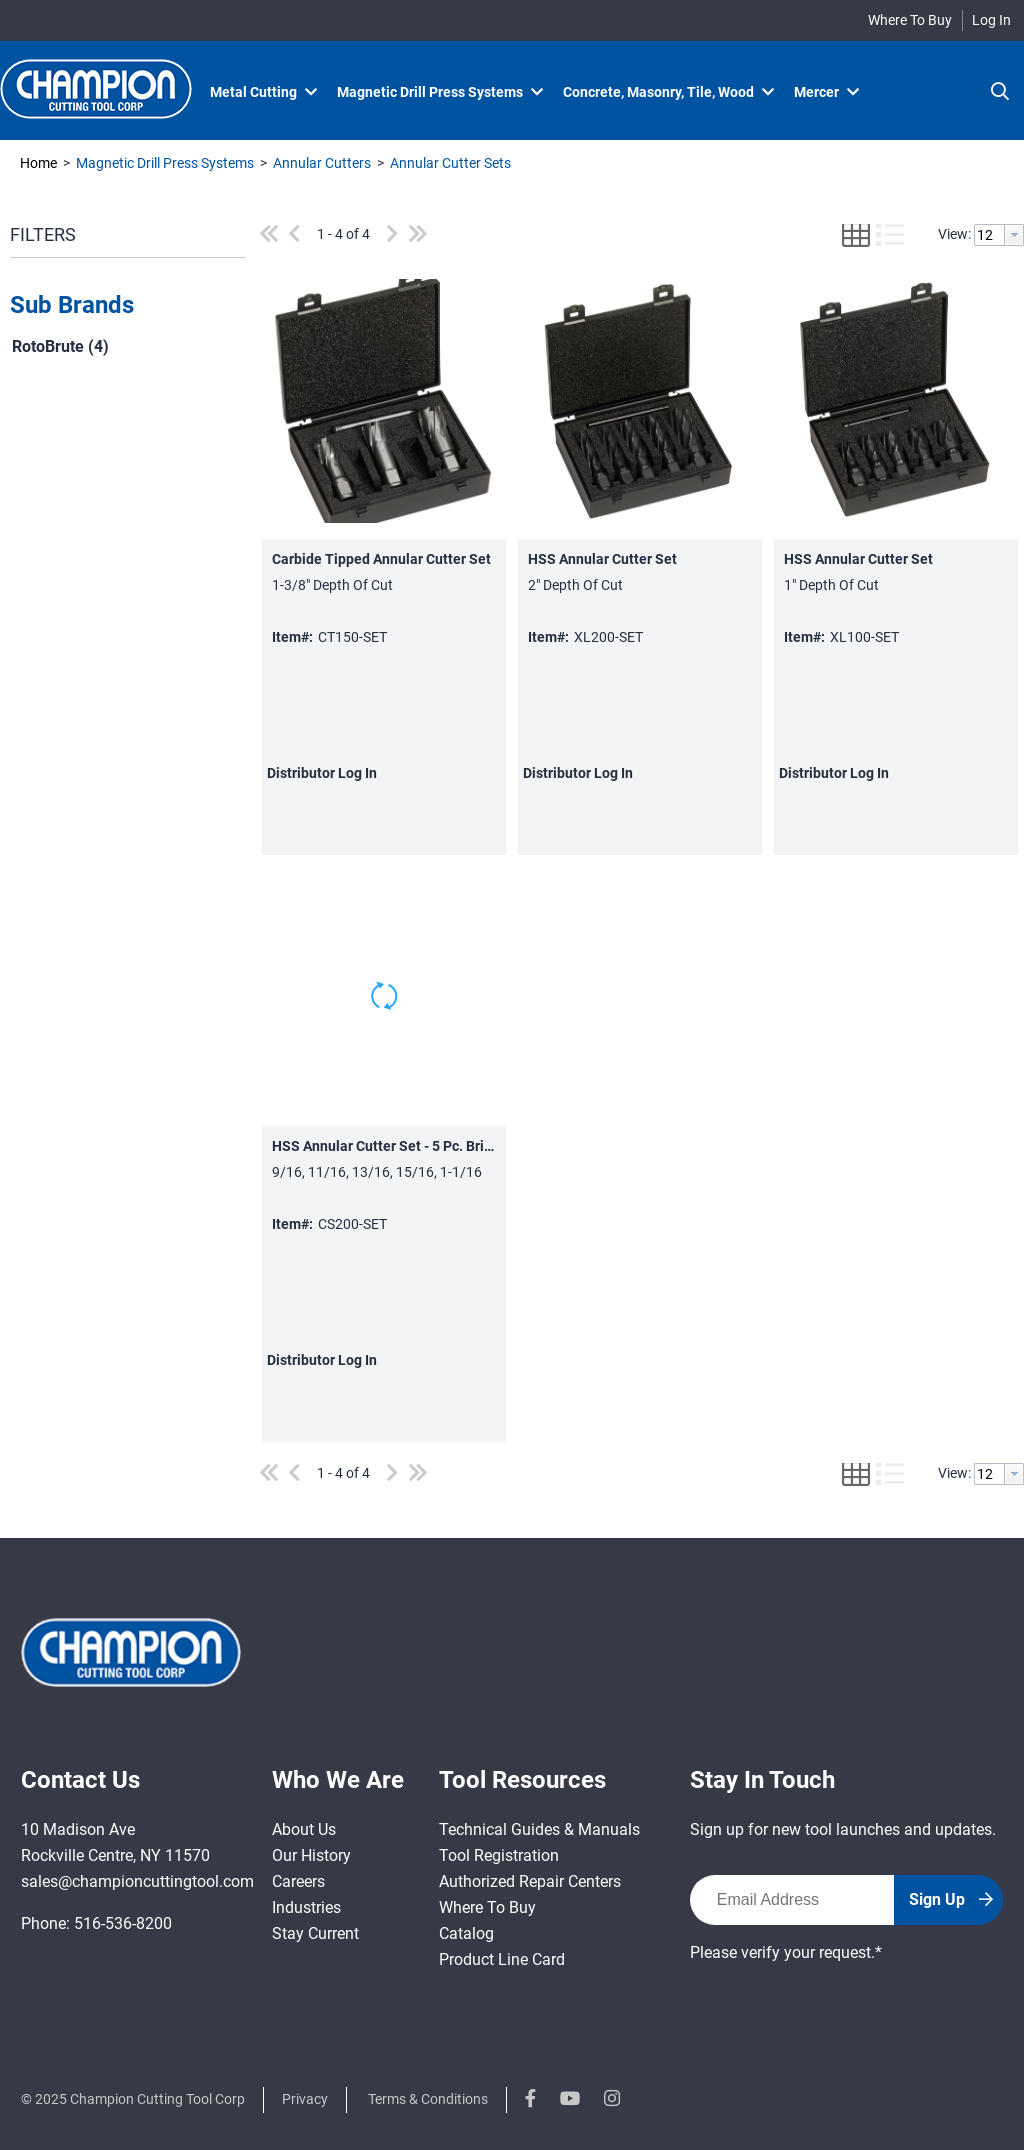 This screenshot has width=1024, height=2150. I want to click on [button presentation], so click(1014, 235).